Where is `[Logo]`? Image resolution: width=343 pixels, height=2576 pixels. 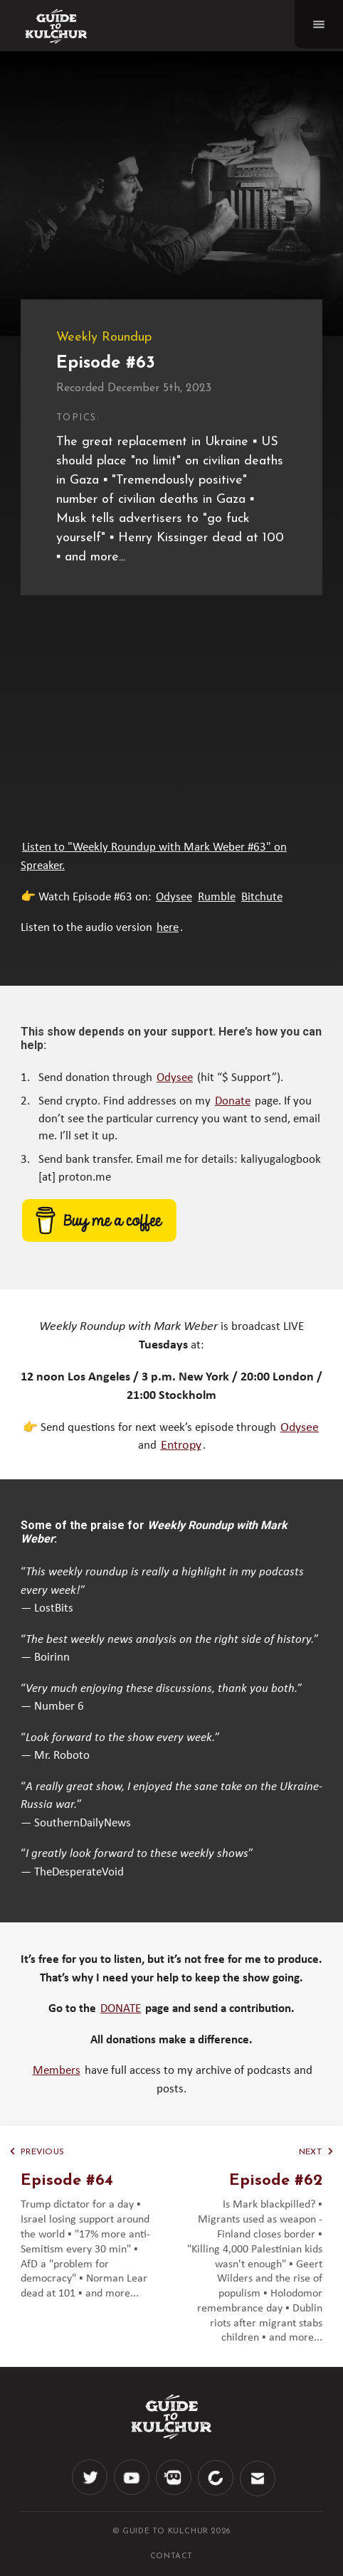 [Logo] is located at coordinates (56, 26).